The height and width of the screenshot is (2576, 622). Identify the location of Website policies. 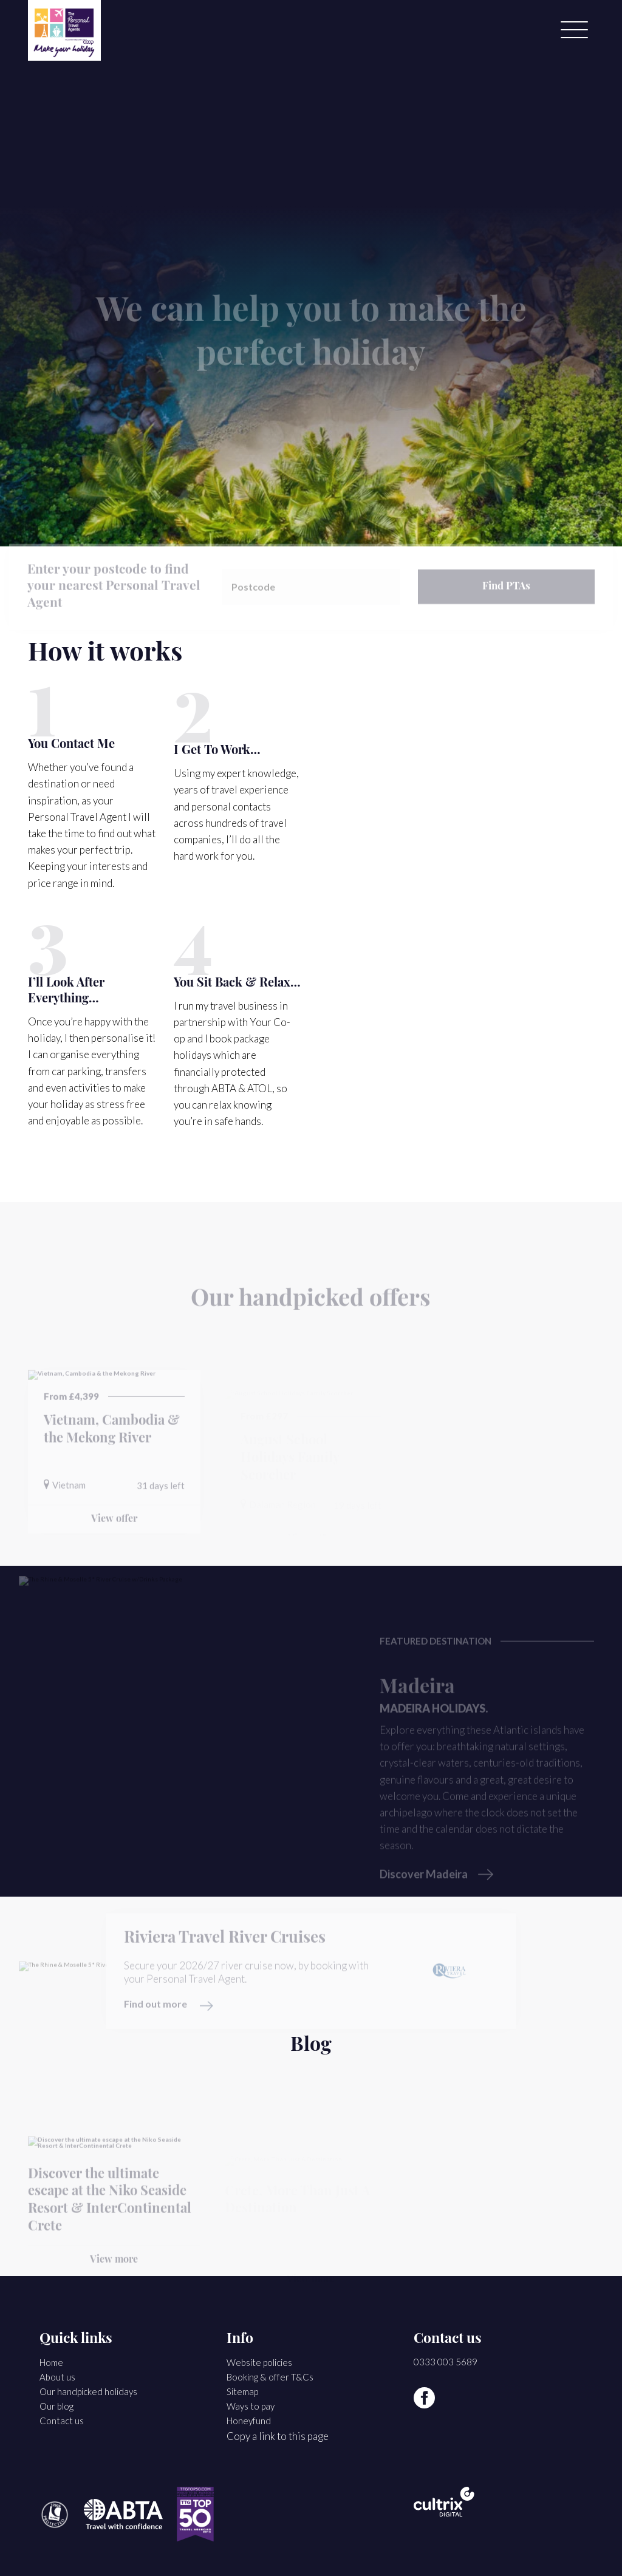
(259, 2362).